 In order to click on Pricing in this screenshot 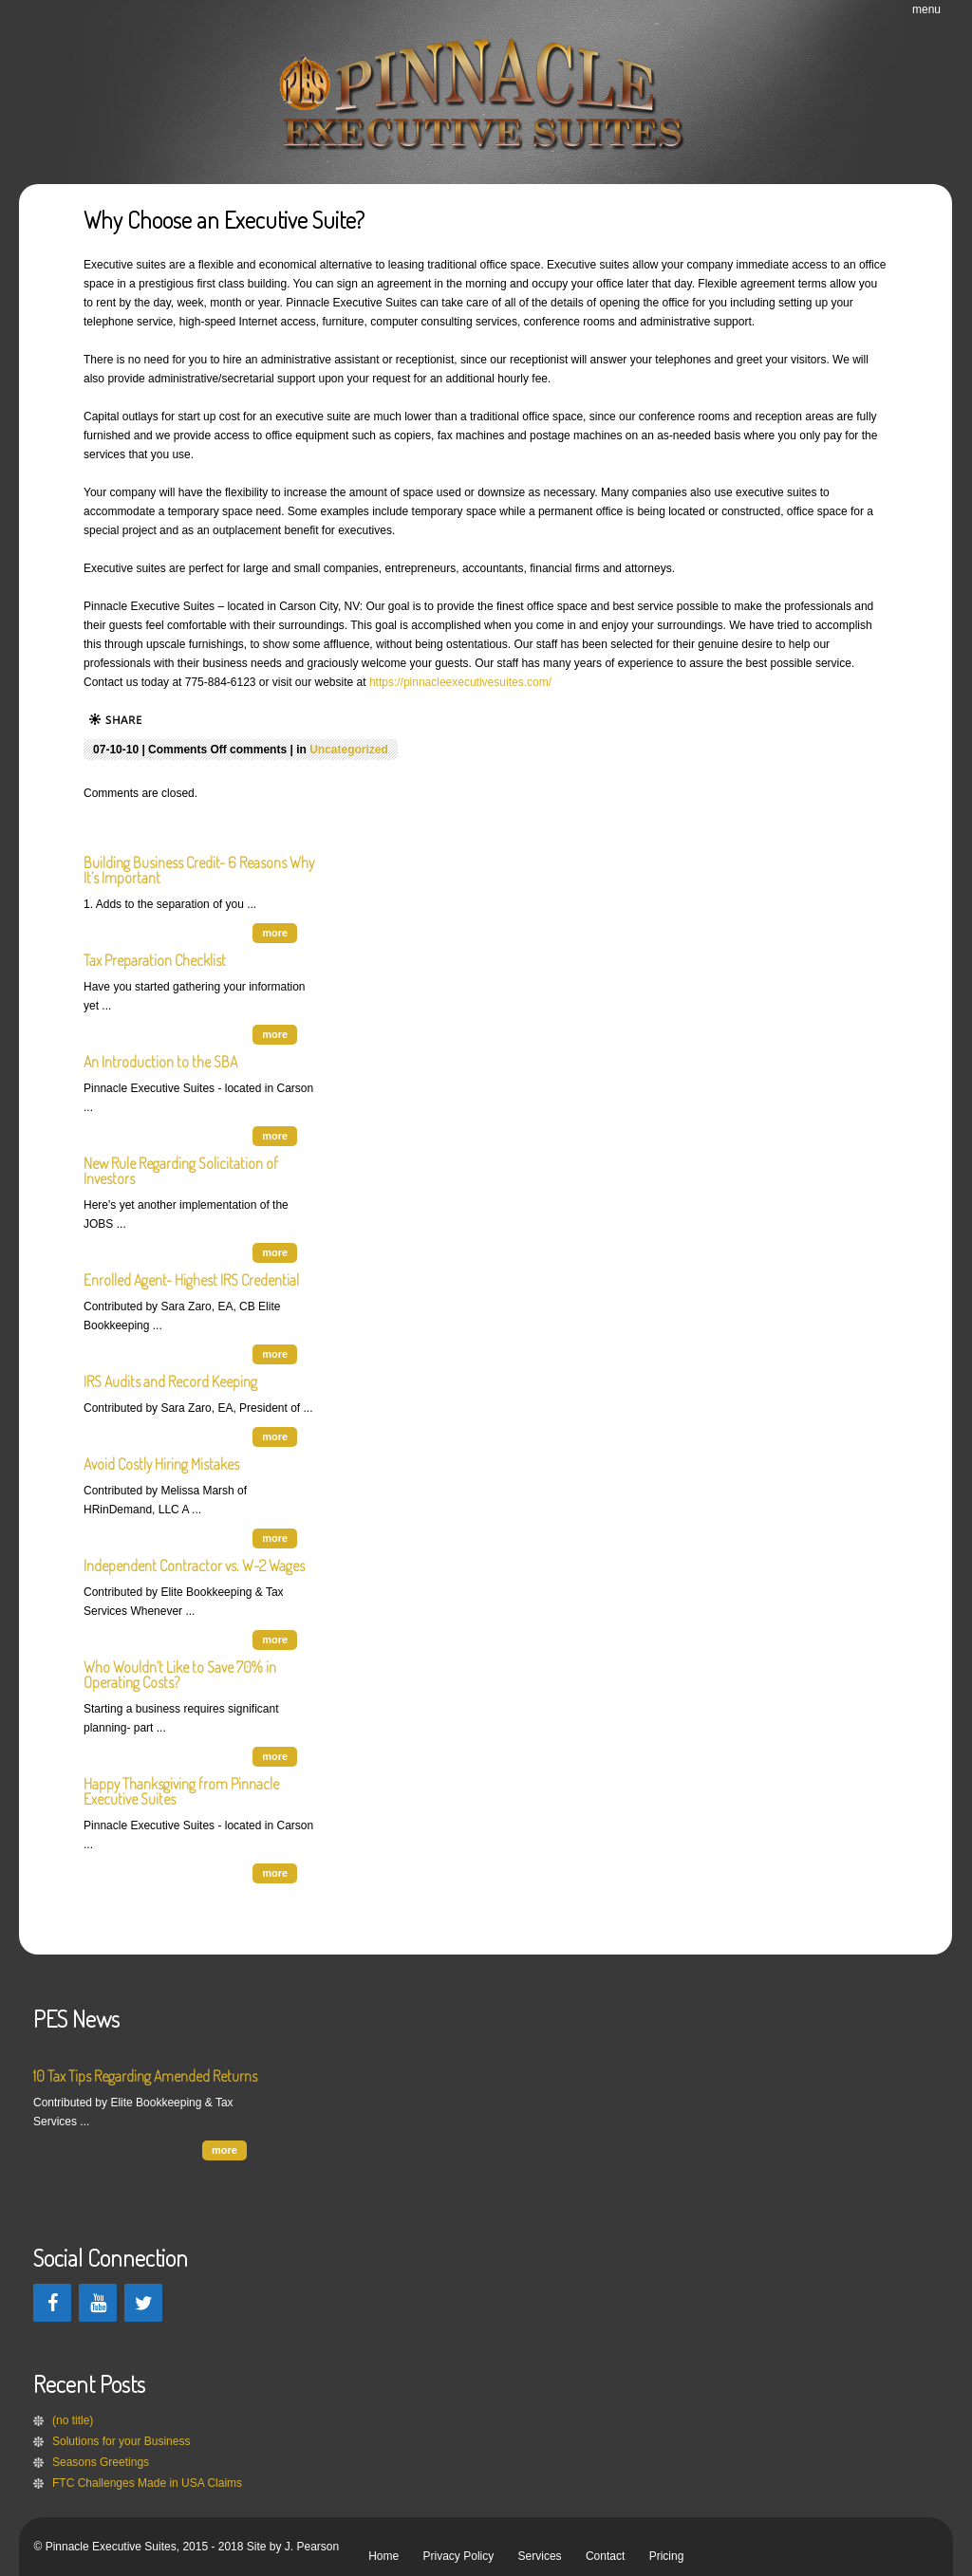, I will do `click(666, 2556)`.